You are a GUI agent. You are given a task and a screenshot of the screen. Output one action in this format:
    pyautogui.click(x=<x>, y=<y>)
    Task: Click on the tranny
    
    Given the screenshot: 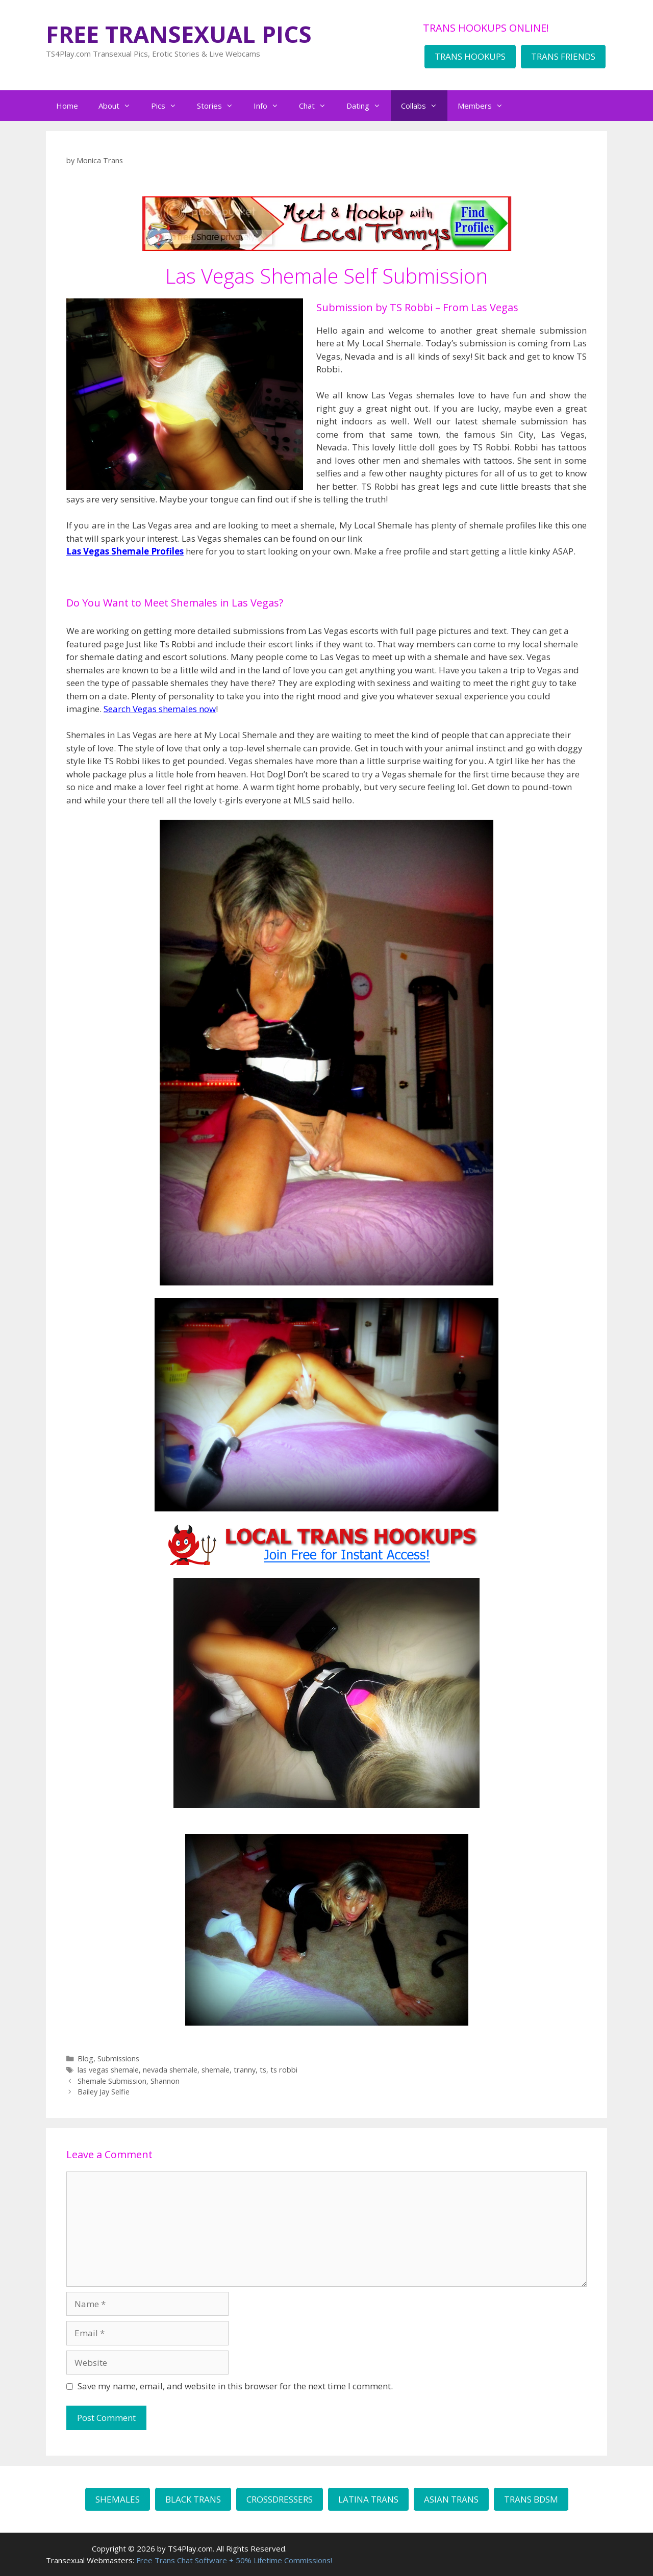 What is the action you would take?
    pyautogui.click(x=245, y=2070)
    